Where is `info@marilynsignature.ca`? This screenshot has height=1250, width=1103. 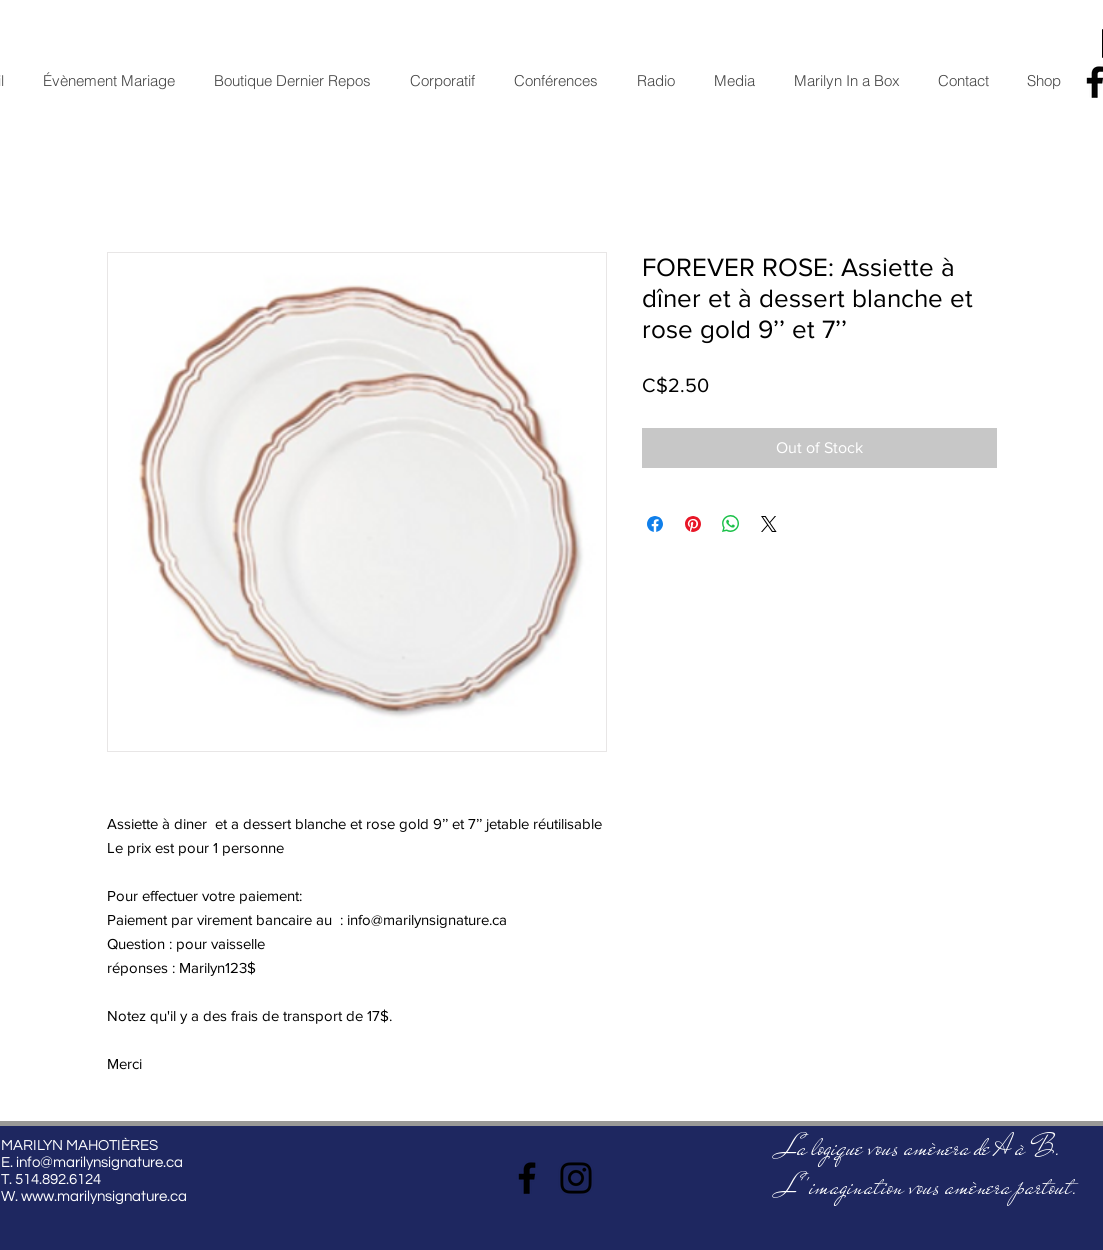 info@marilynsignature.ca is located at coordinates (99, 1162).